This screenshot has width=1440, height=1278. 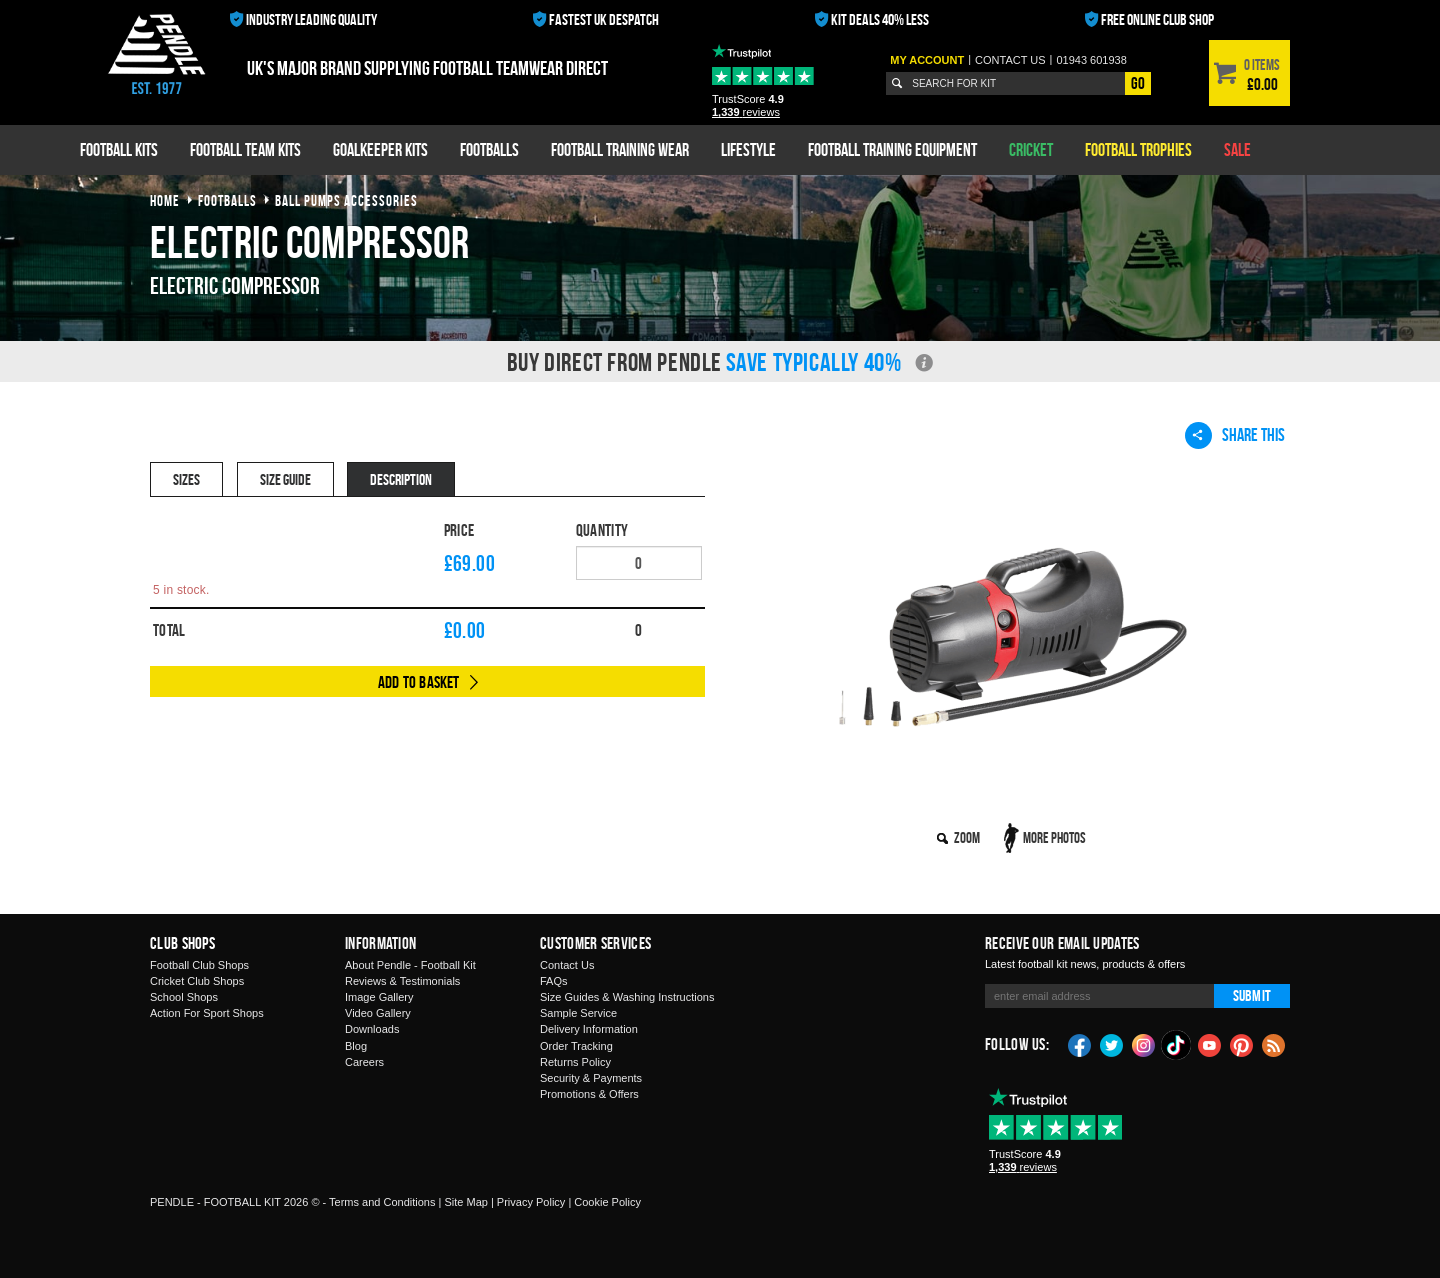 What do you see at coordinates (346, 200) in the screenshot?
I see `ball pumps accessories` at bounding box center [346, 200].